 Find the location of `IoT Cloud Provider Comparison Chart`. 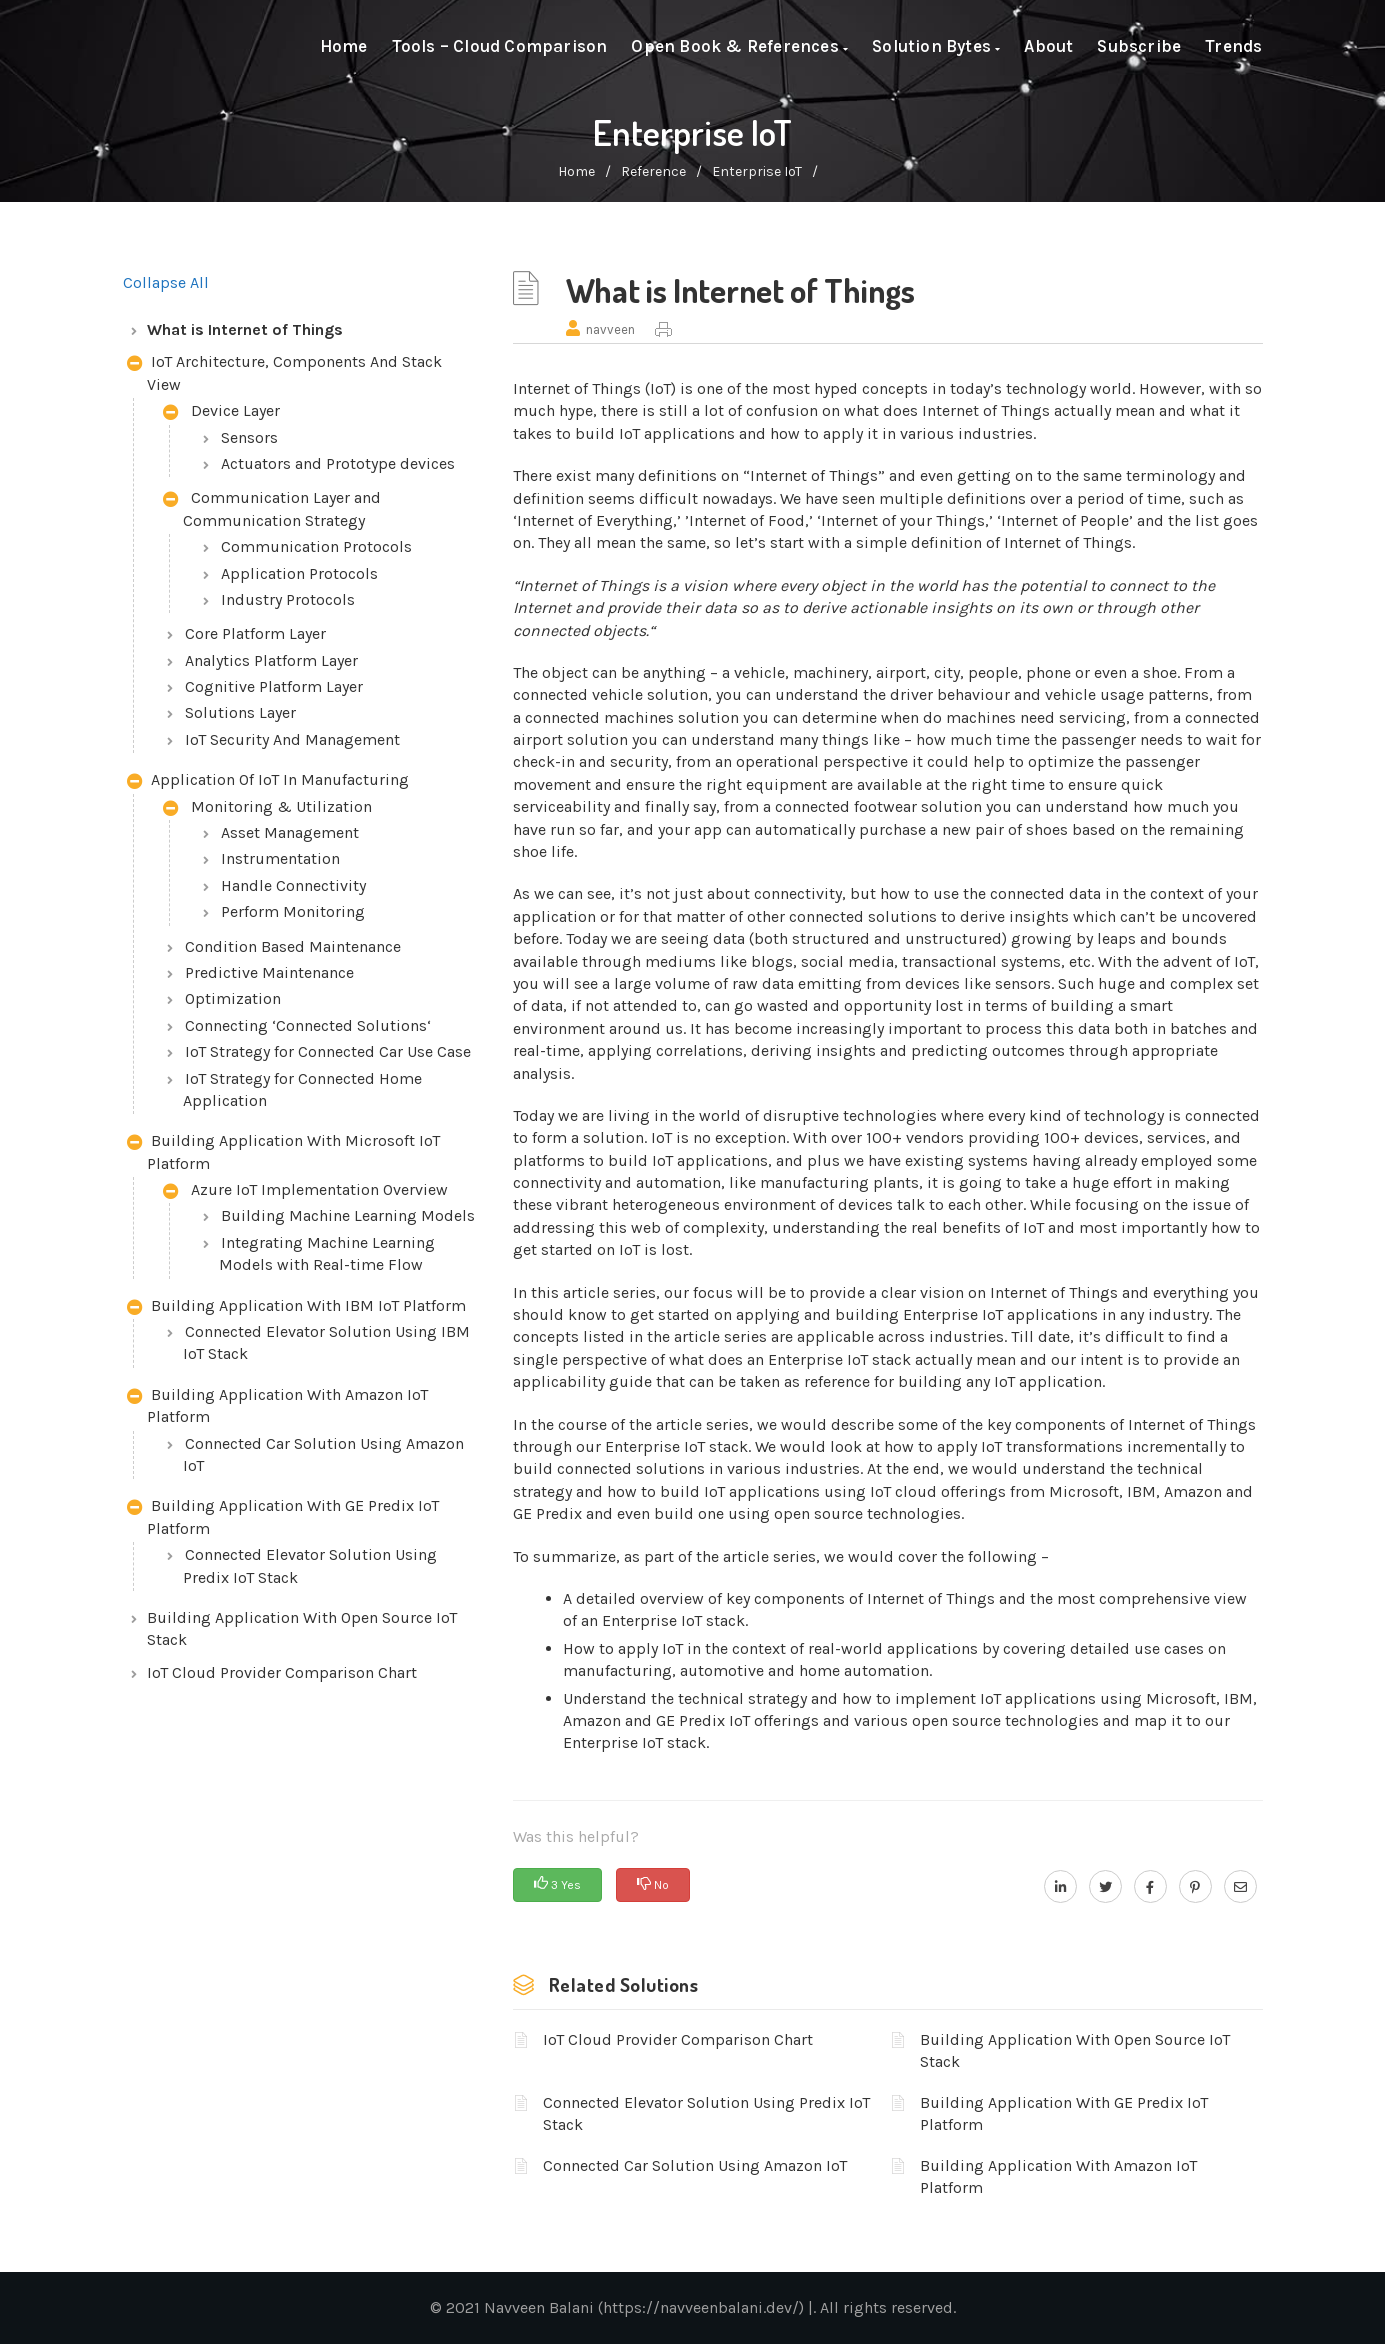

IoT Cloud Provider Comparison Chart is located at coordinates (282, 1672).